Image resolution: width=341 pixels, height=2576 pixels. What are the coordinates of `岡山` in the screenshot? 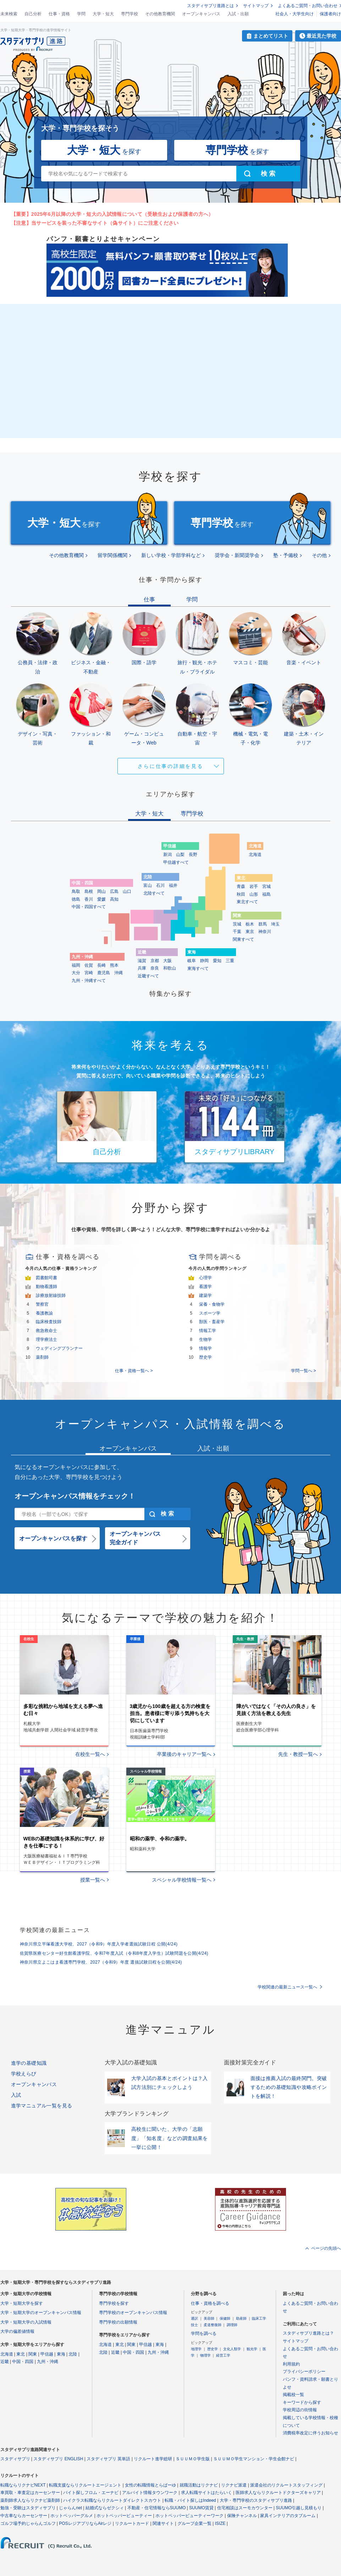 It's located at (101, 891).